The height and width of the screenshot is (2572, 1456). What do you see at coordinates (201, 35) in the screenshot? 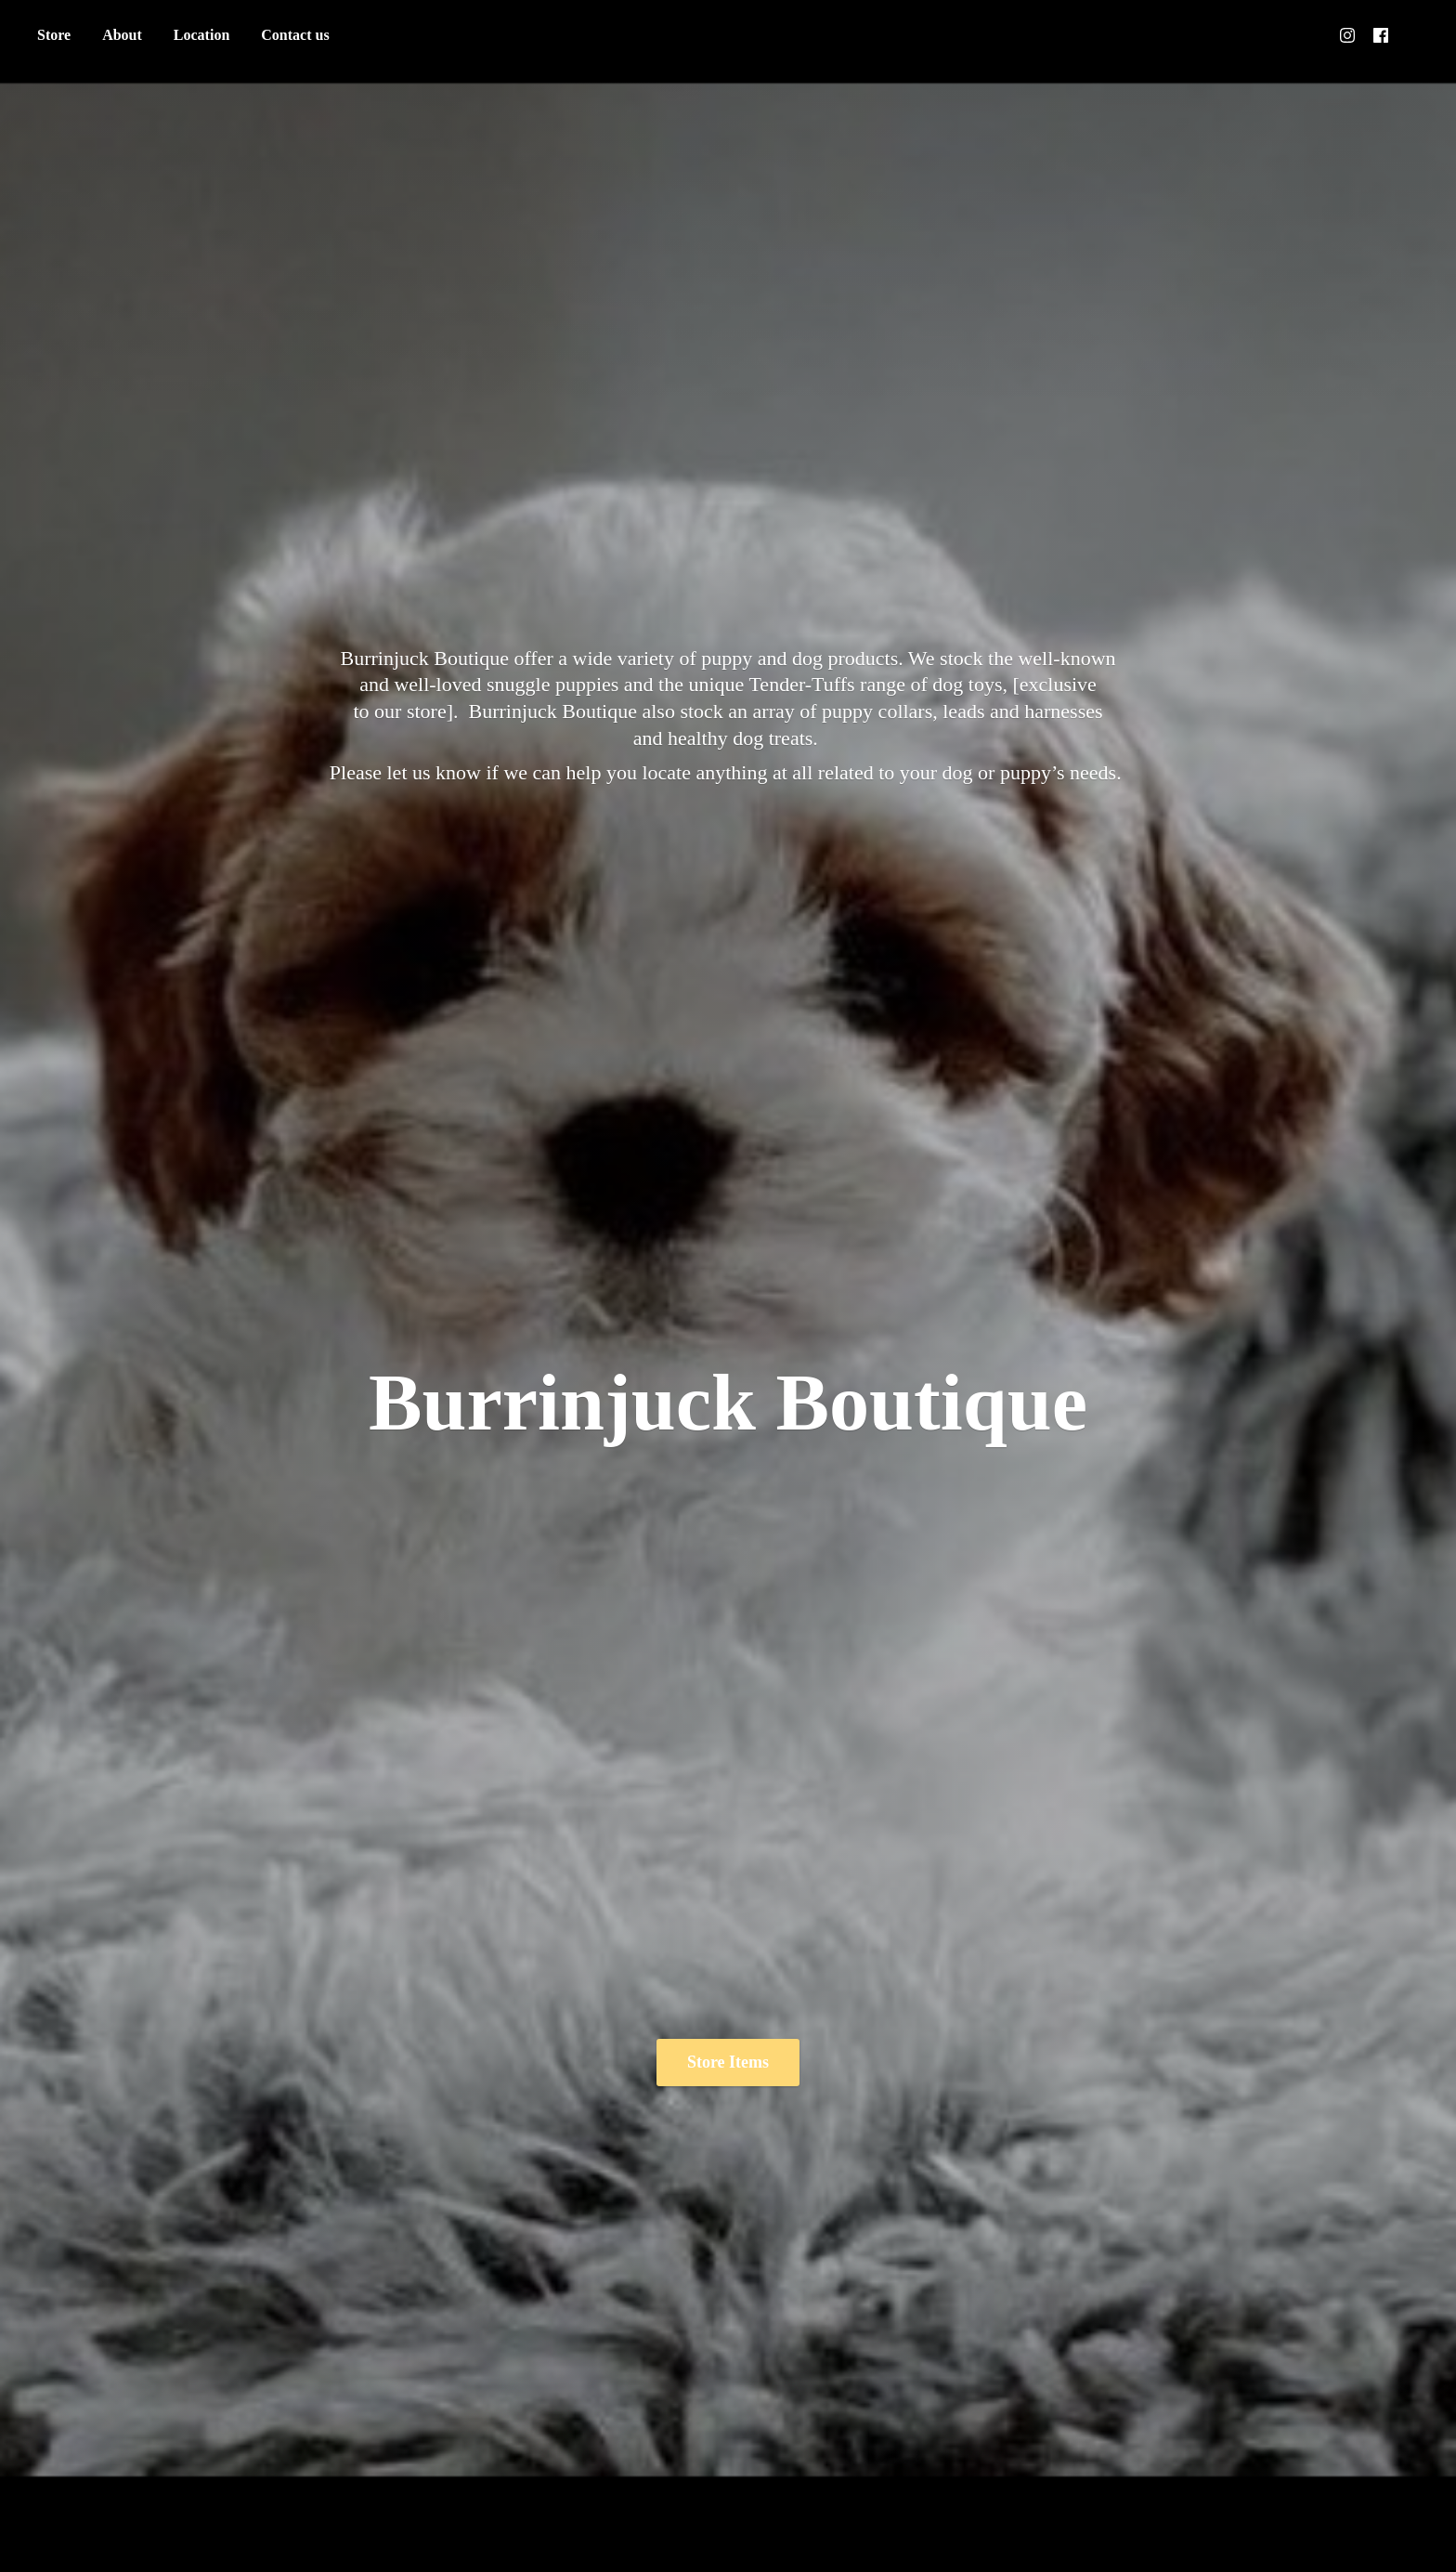
I see `Location` at bounding box center [201, 35].